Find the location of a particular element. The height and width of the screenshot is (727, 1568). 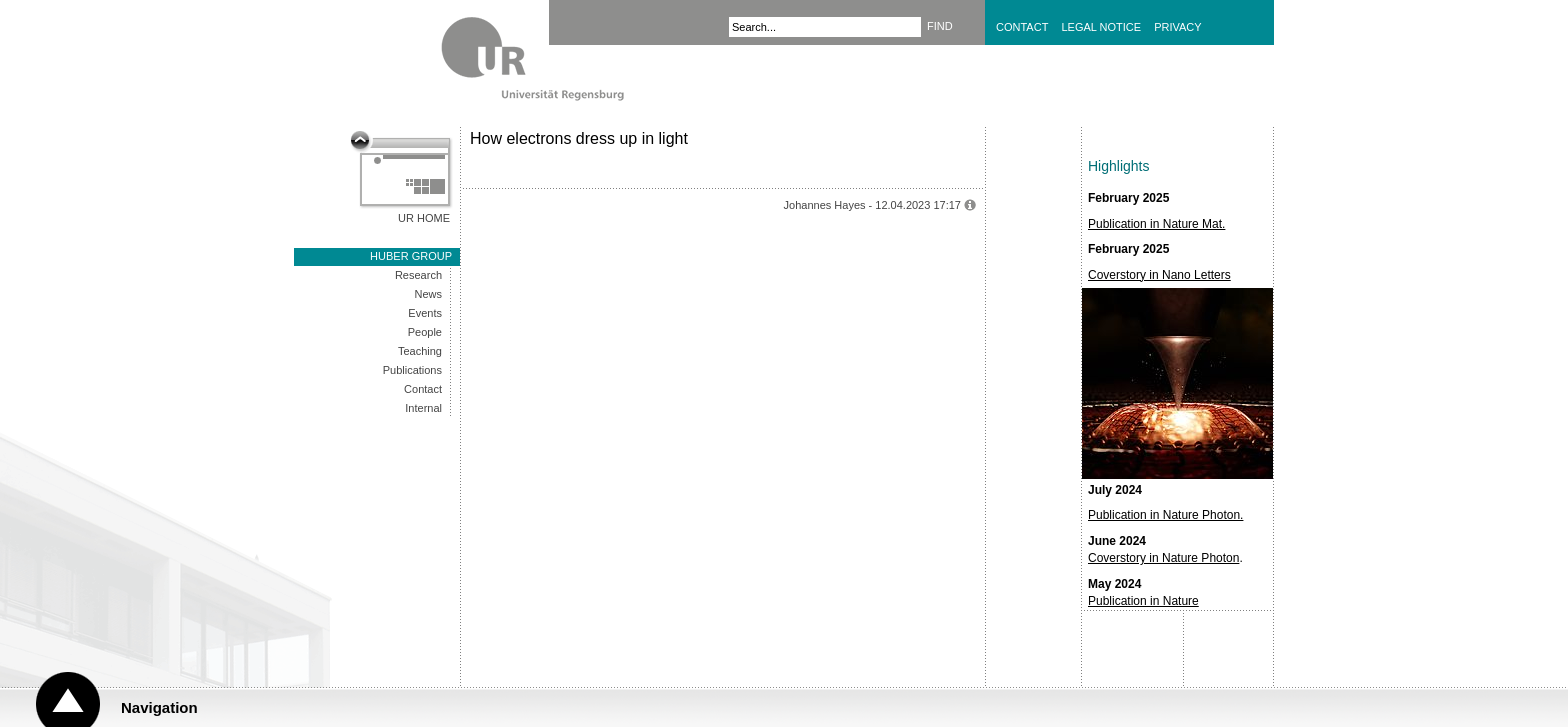

People is located at coordinates (425, 332).